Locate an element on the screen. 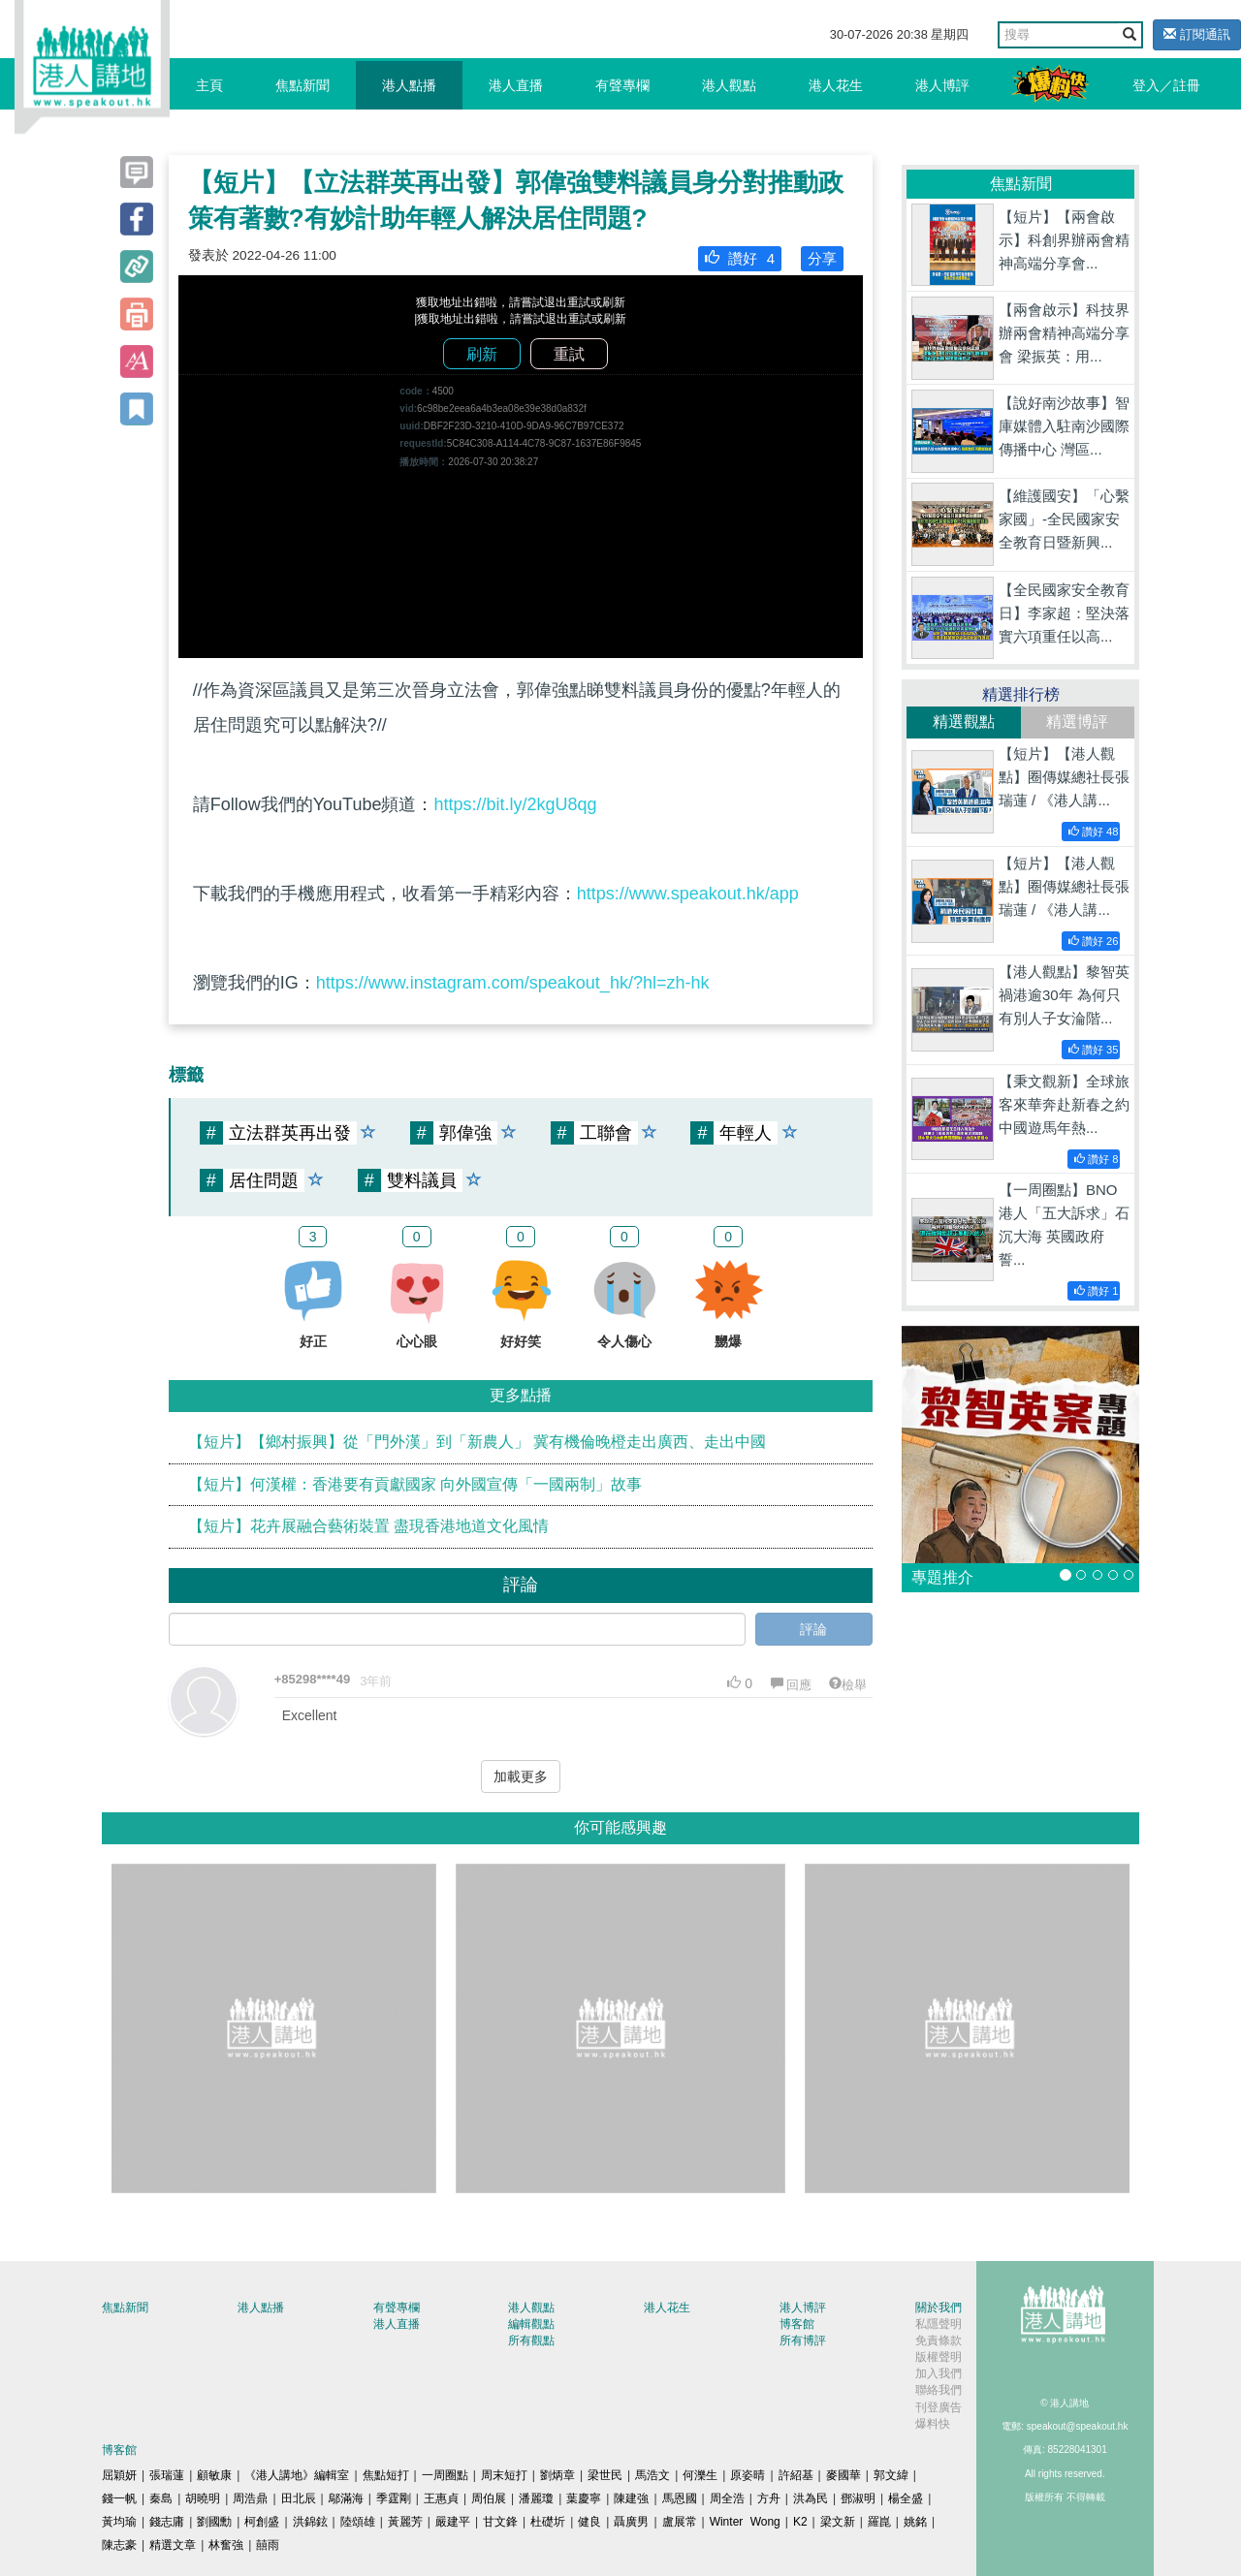 The width and height of the screenshot is (1241, 2576). 秦島 is located at coordinates (161, 2498).